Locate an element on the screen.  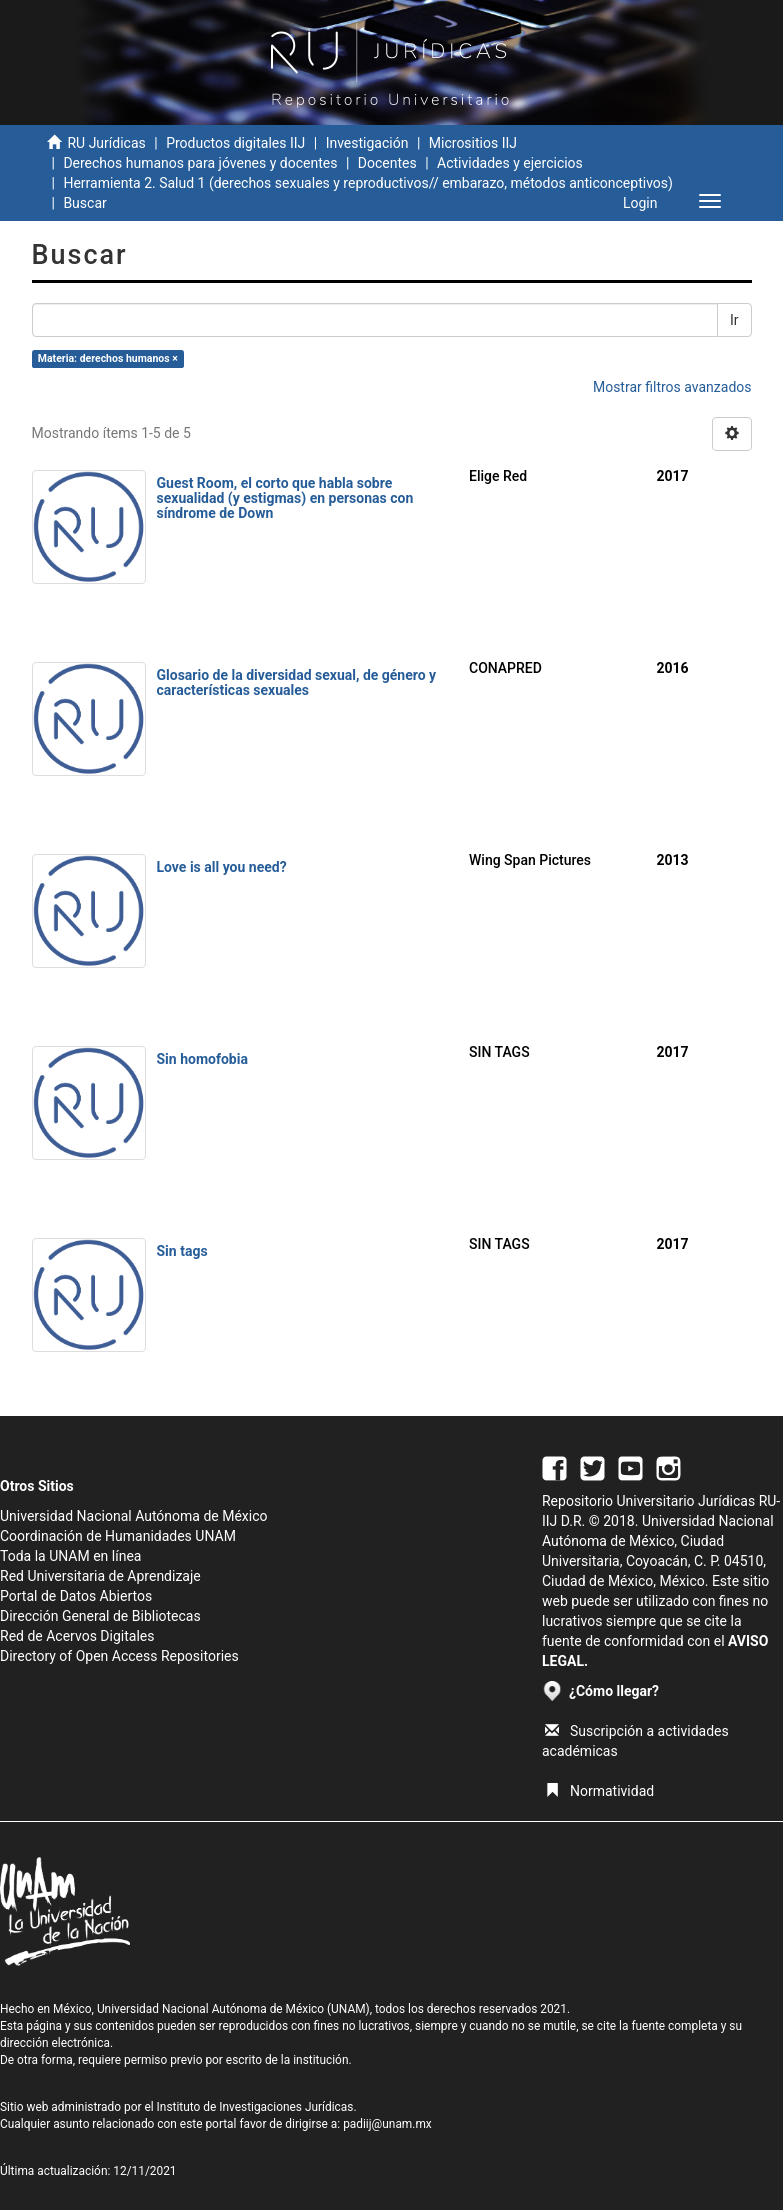
Productos digitales IIJ is located at coordinates (235, 143).